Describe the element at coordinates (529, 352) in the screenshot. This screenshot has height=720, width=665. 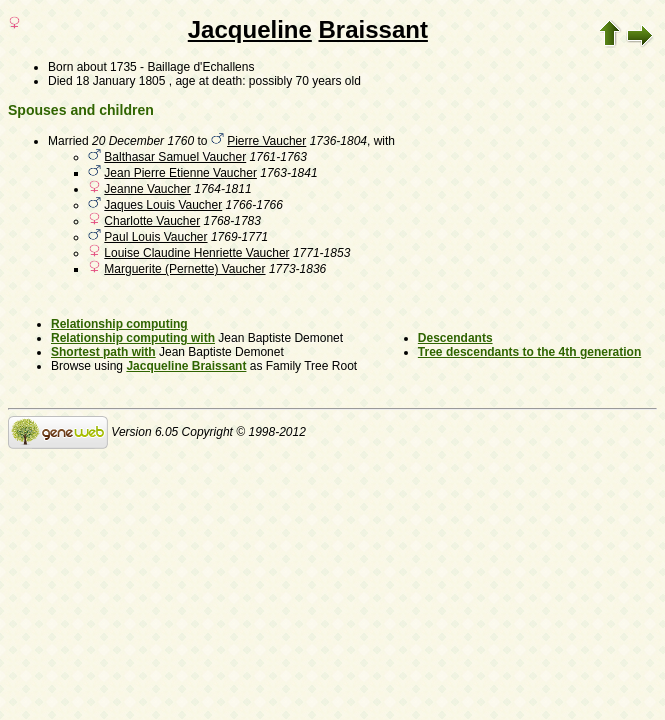
I see `Tree descendants to the 4th generation` at that location.